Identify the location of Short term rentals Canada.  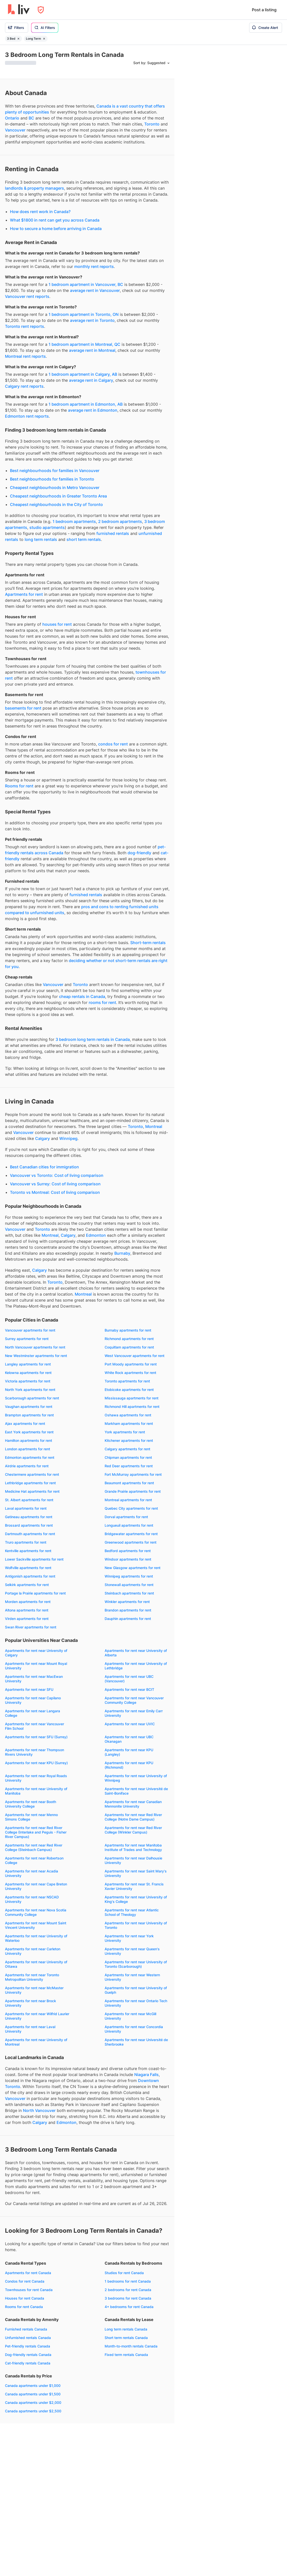
(126, 2337).